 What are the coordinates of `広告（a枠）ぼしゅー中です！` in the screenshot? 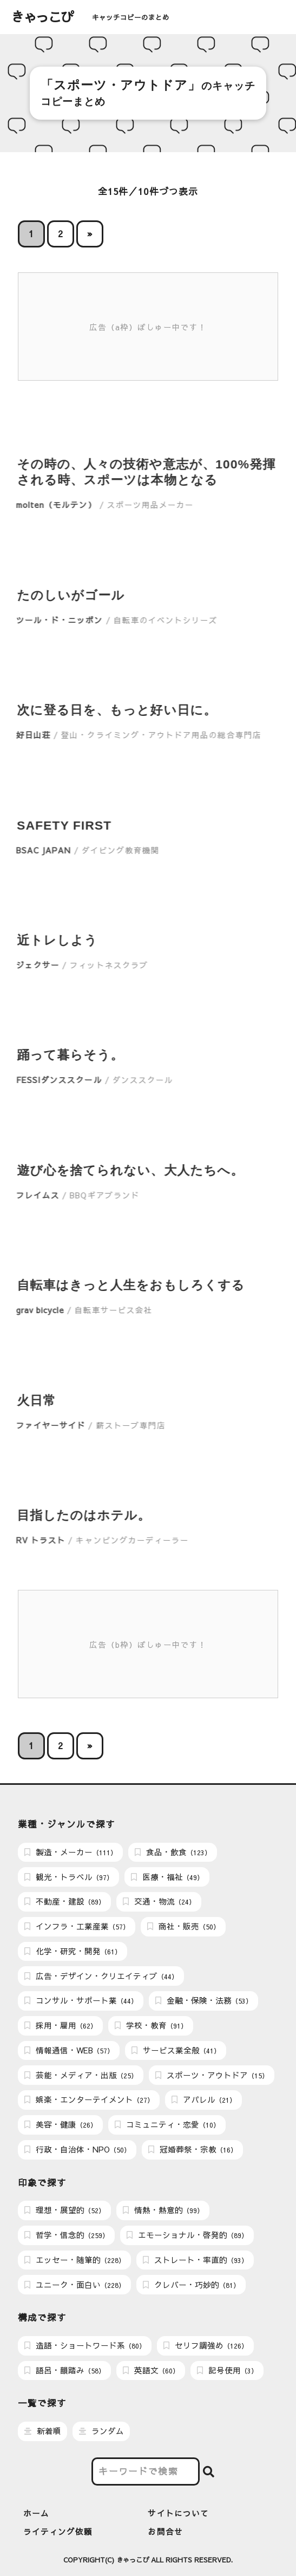 It's located at (148, 327).